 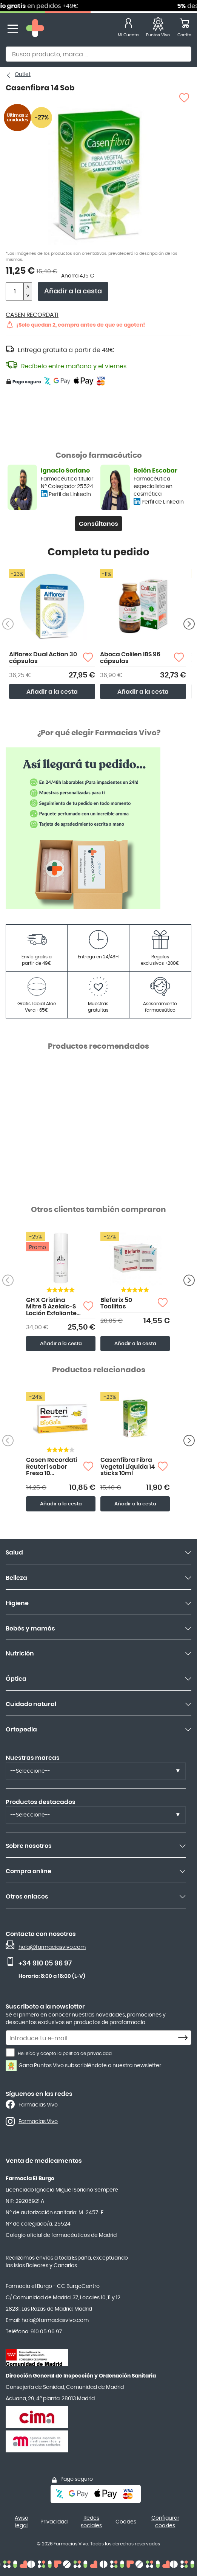 I want to click on [Anterior producto], so click(x=189, y=1280).